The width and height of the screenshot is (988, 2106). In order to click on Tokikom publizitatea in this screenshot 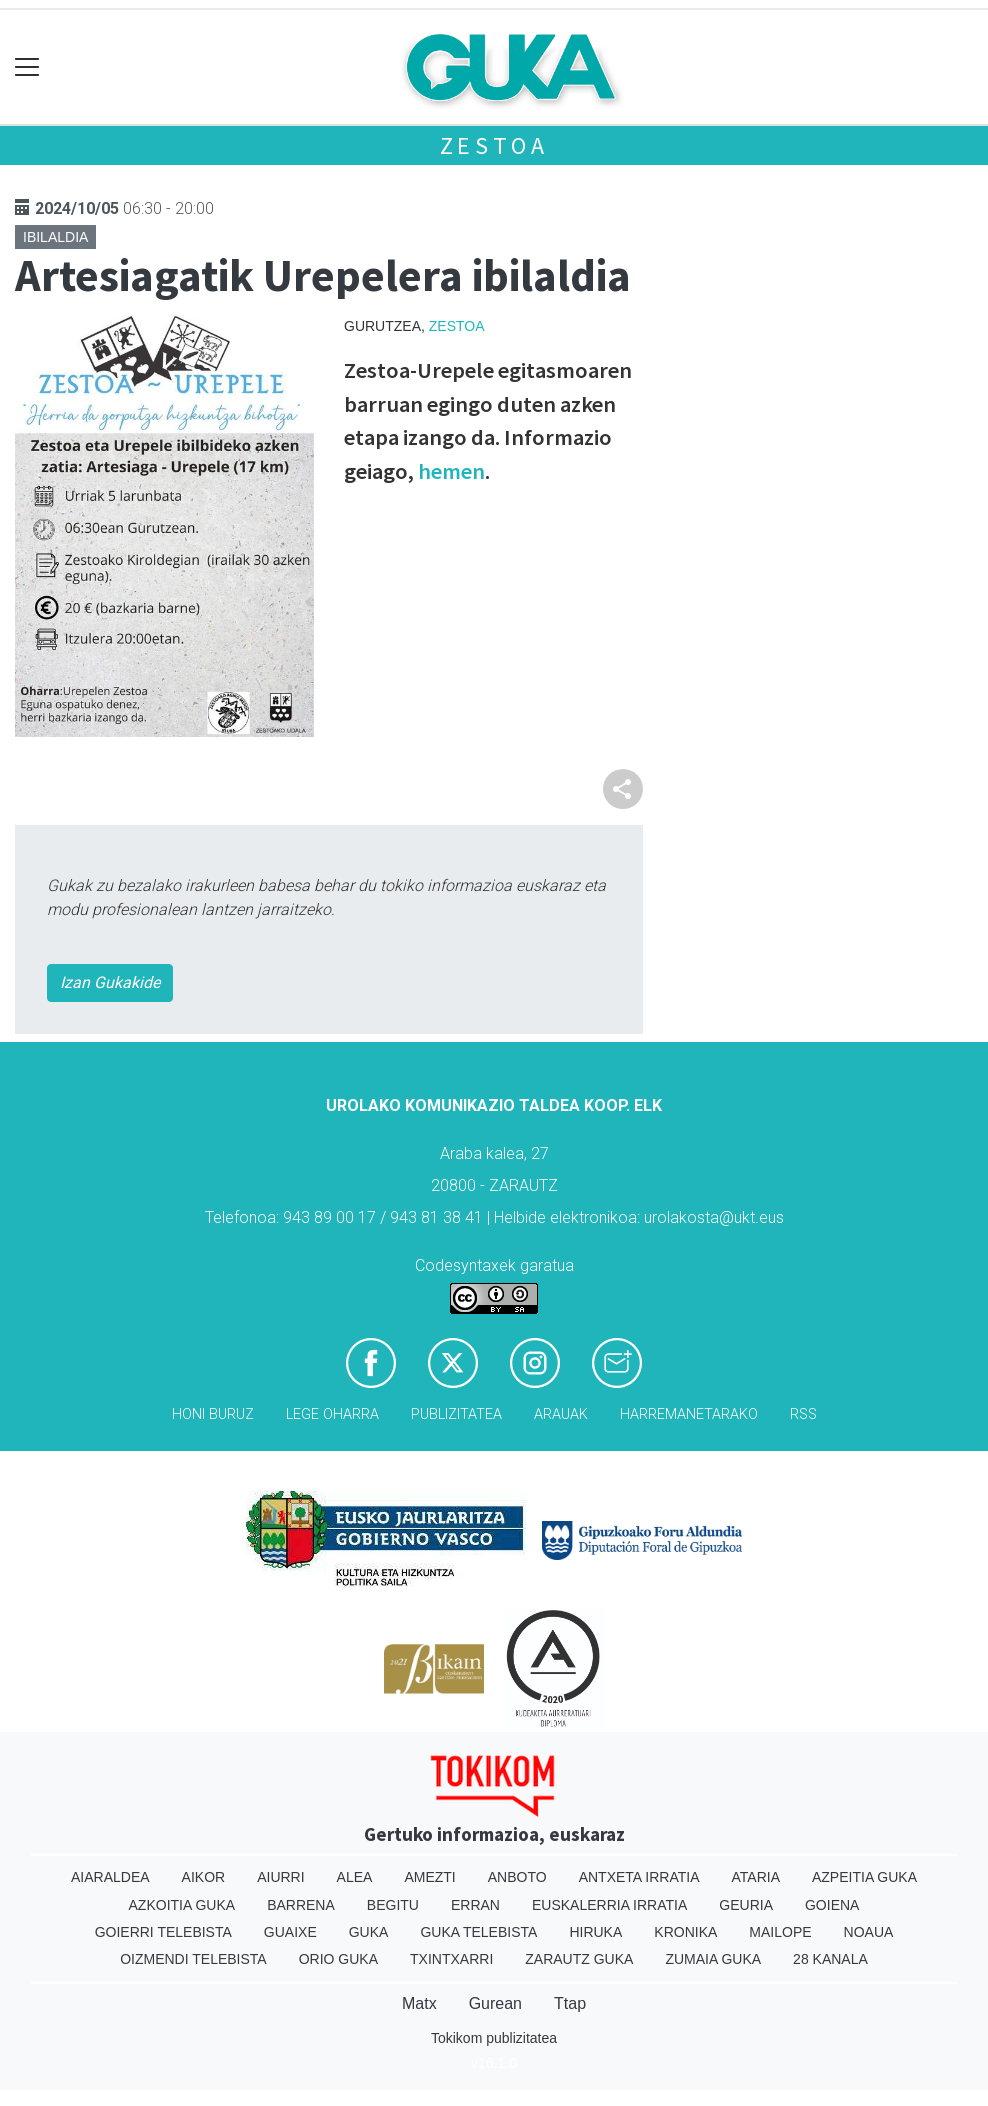, I will do `click(494, 2038)`.